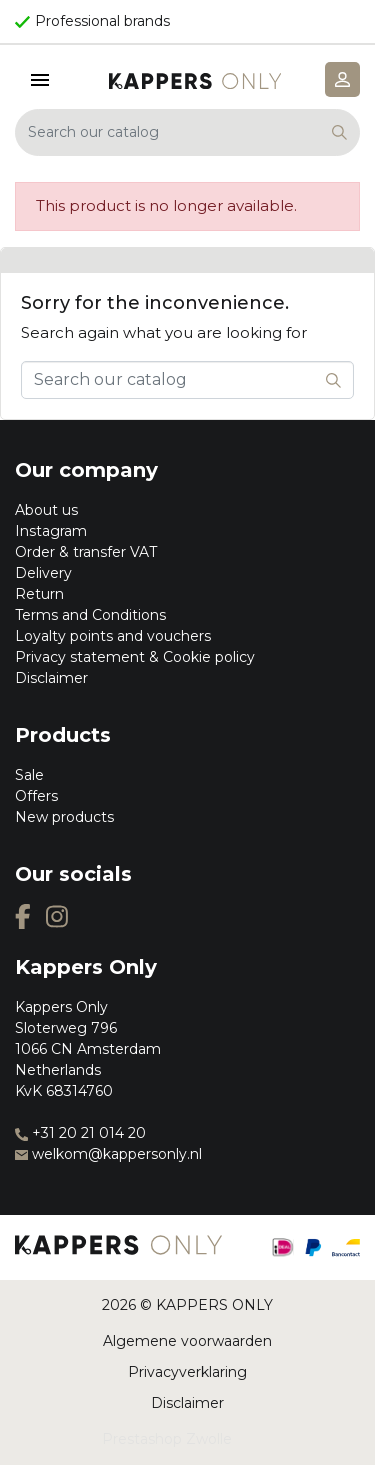 Image resolution: width=375 pixels, height=1465 pixels. I want to click on Order & transfer VAT, so click(86, 552).